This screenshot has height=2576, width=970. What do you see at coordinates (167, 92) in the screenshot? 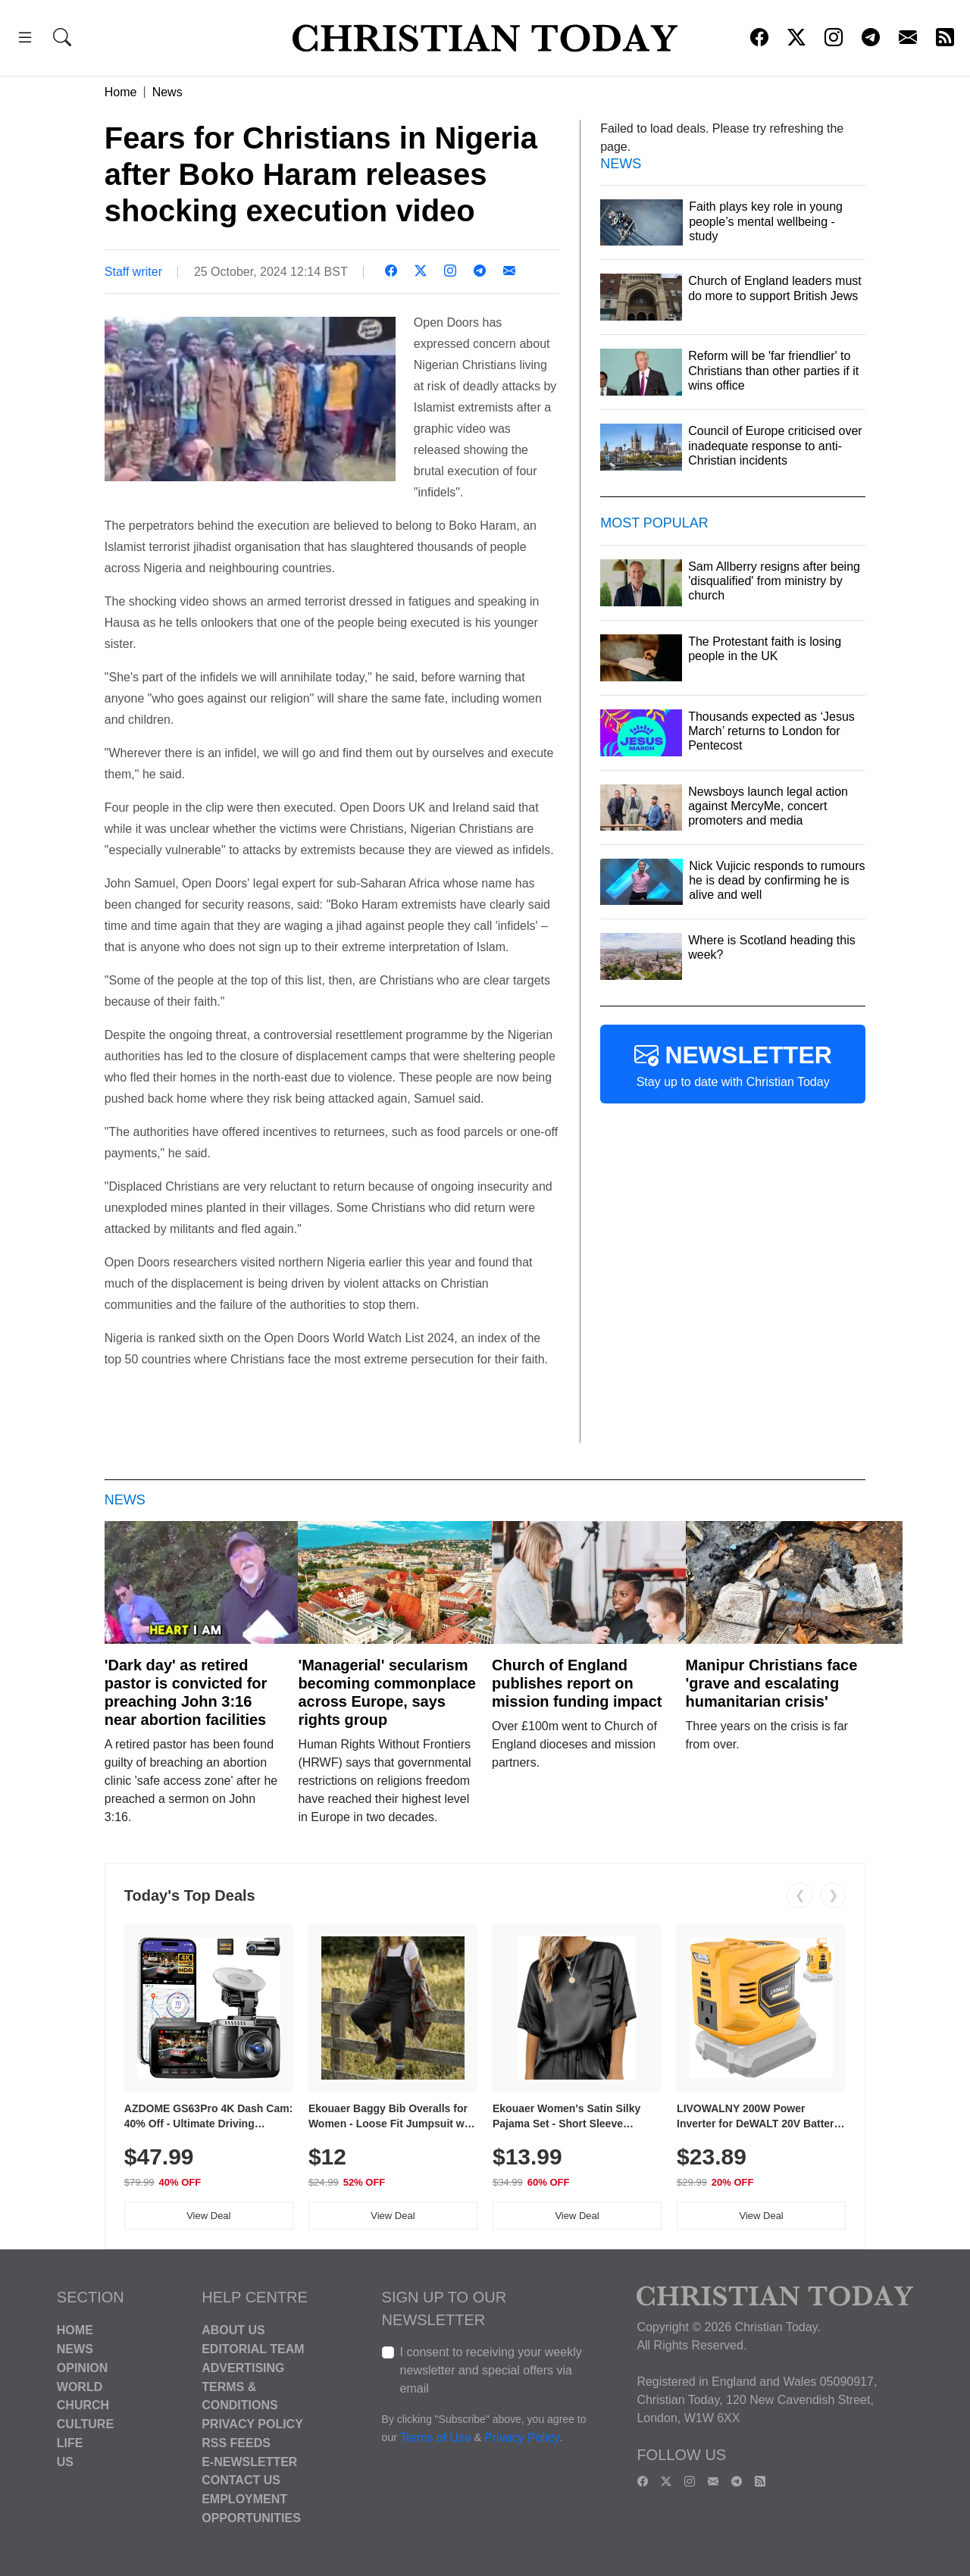
I see `News` at bounding box center [167, 92].